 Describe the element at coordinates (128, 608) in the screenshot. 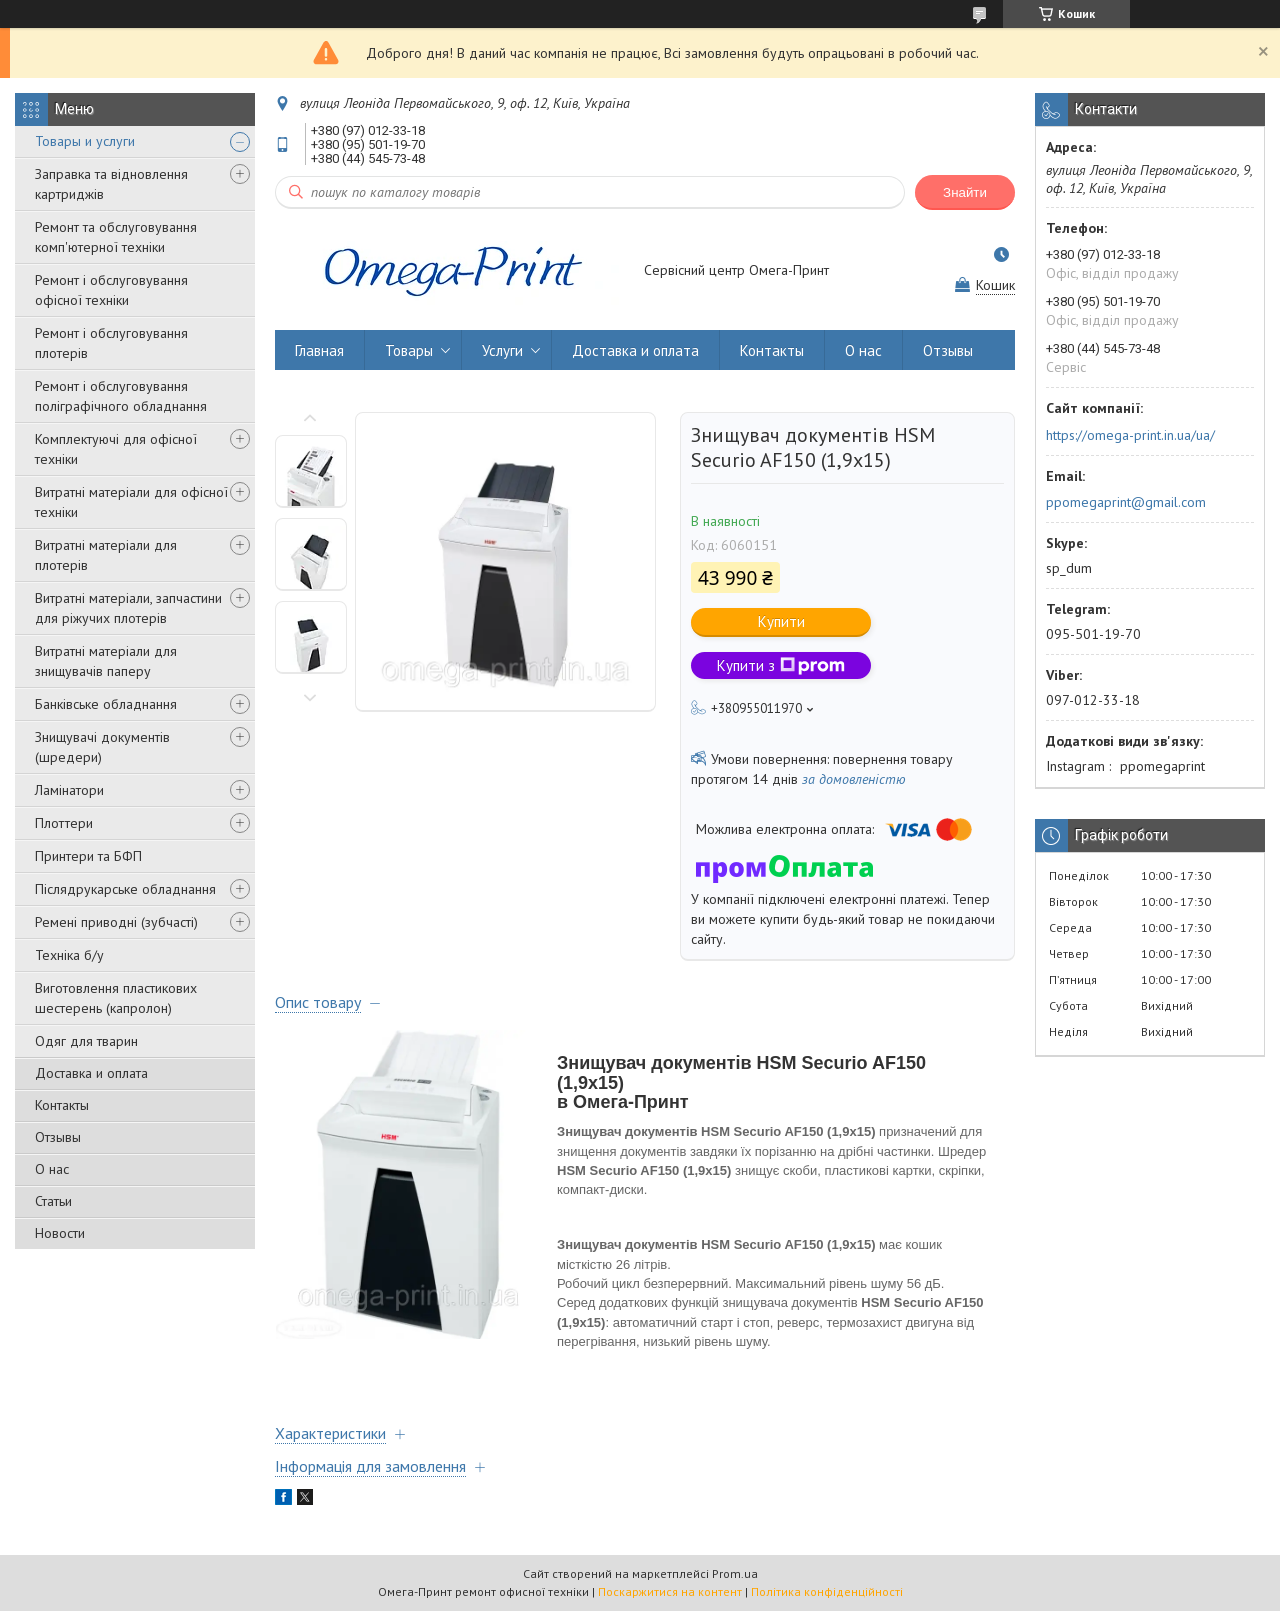

I see `Витратні матеріали, запчастини для ріжучих плотерів` at that location.